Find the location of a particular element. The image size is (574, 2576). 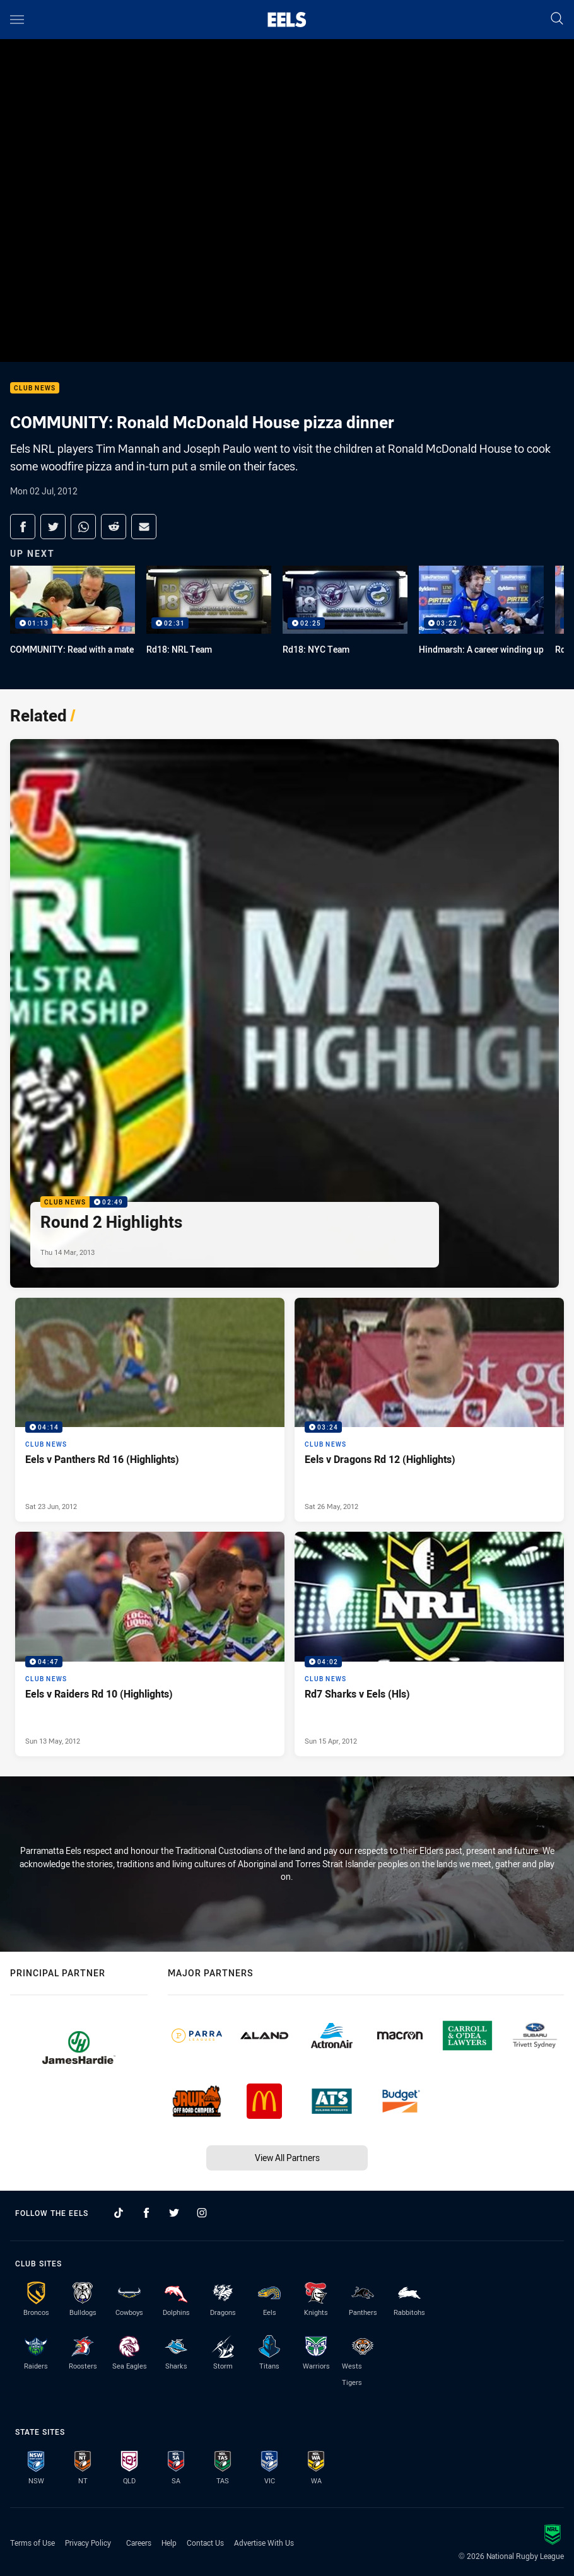

View All Partners is located at coordinates (287, 2158).